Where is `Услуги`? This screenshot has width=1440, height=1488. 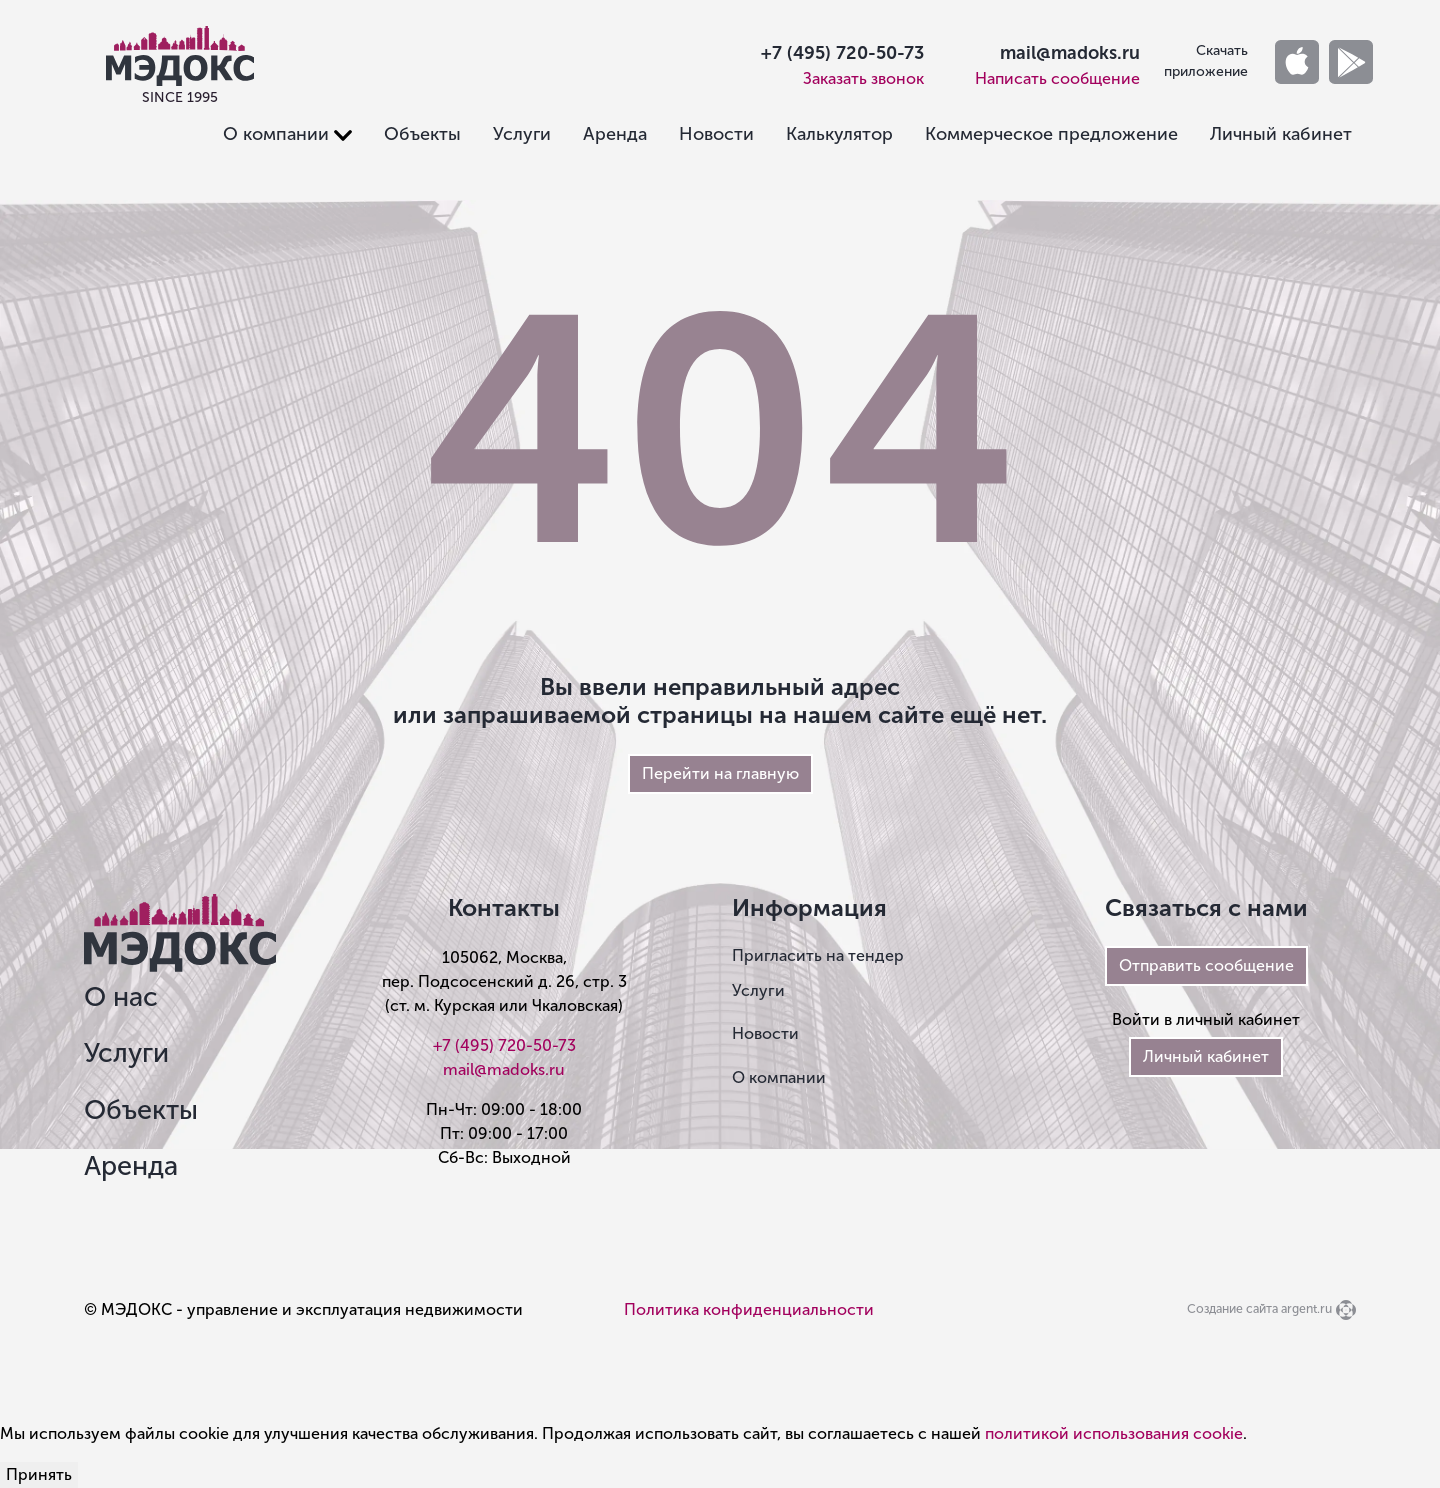 Услуги is located at coordinates (522, 134).